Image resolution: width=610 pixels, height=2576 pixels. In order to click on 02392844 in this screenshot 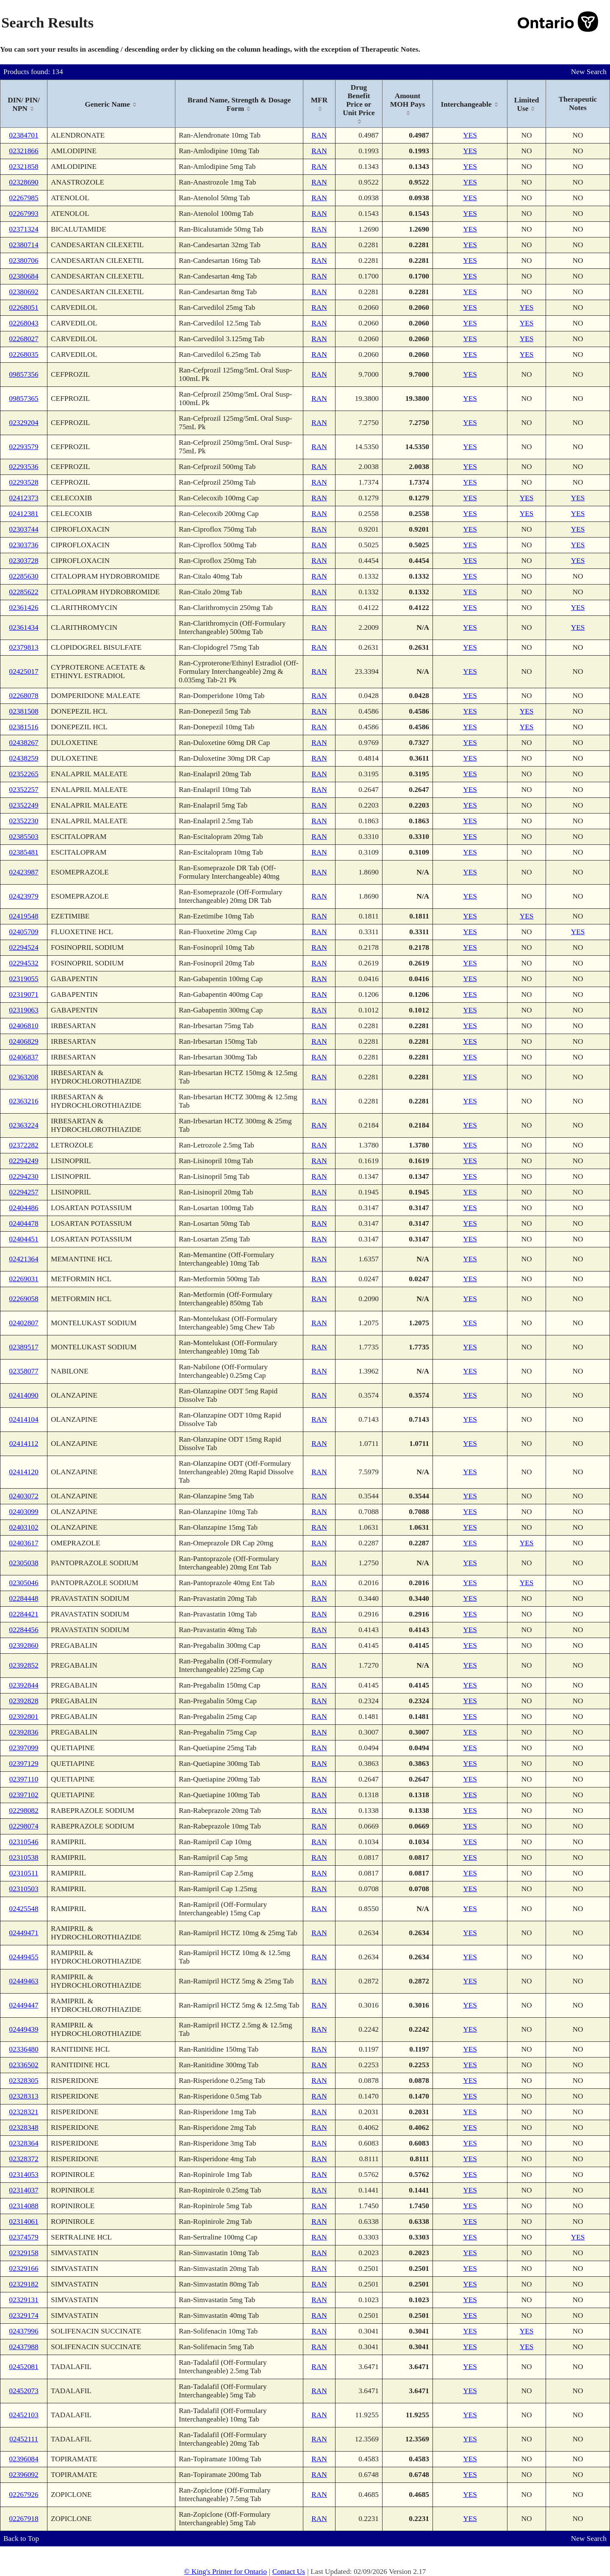, I will do `click(23, 1685)`.